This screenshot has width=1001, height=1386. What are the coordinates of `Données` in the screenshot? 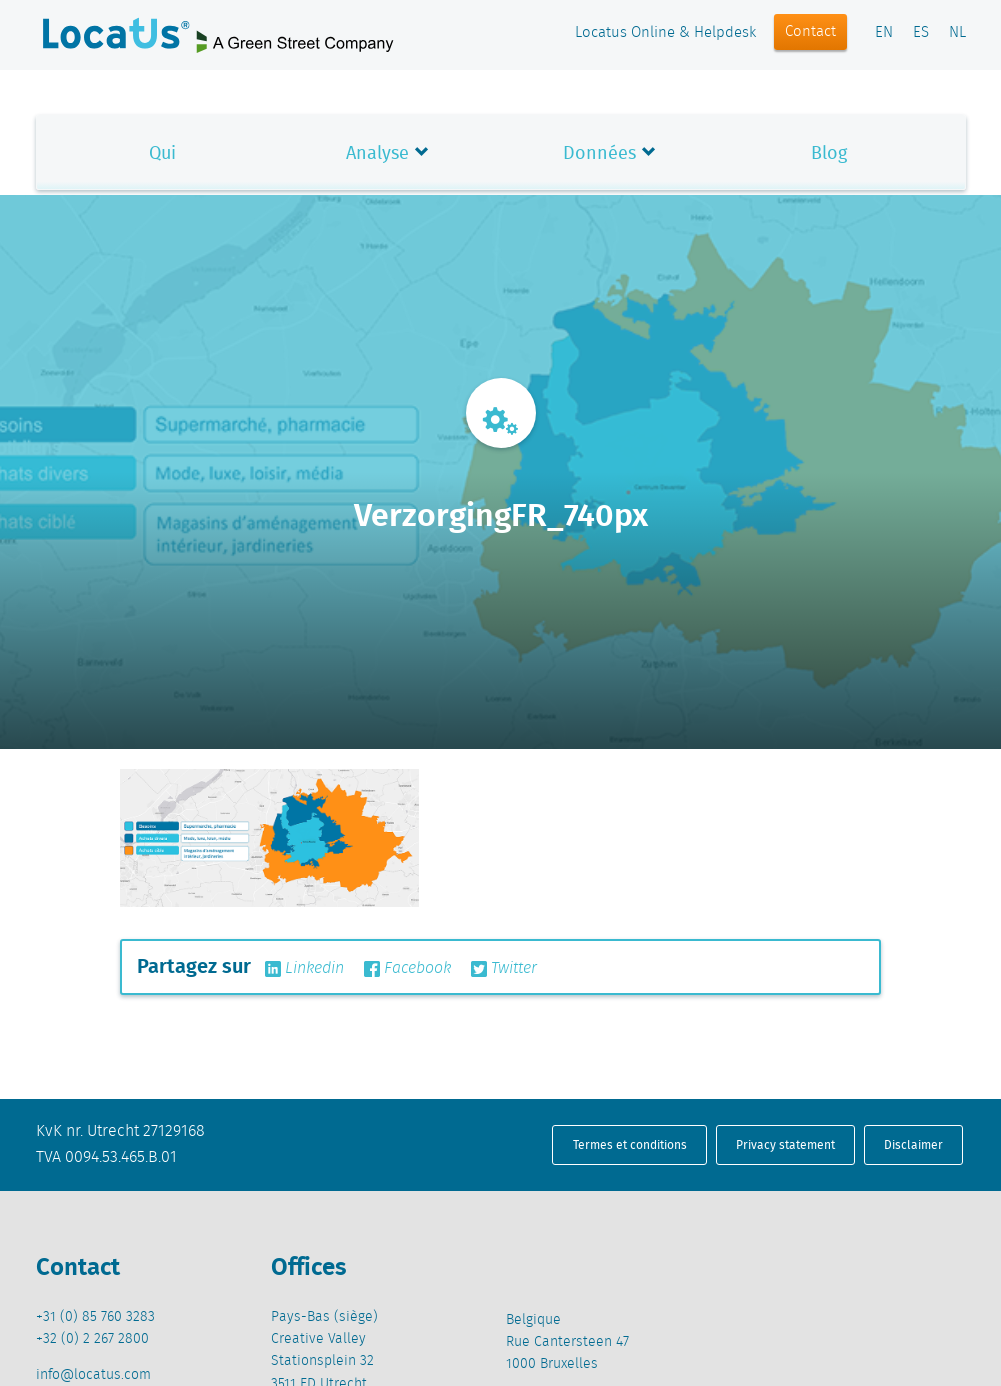 It's located at (599, 152).